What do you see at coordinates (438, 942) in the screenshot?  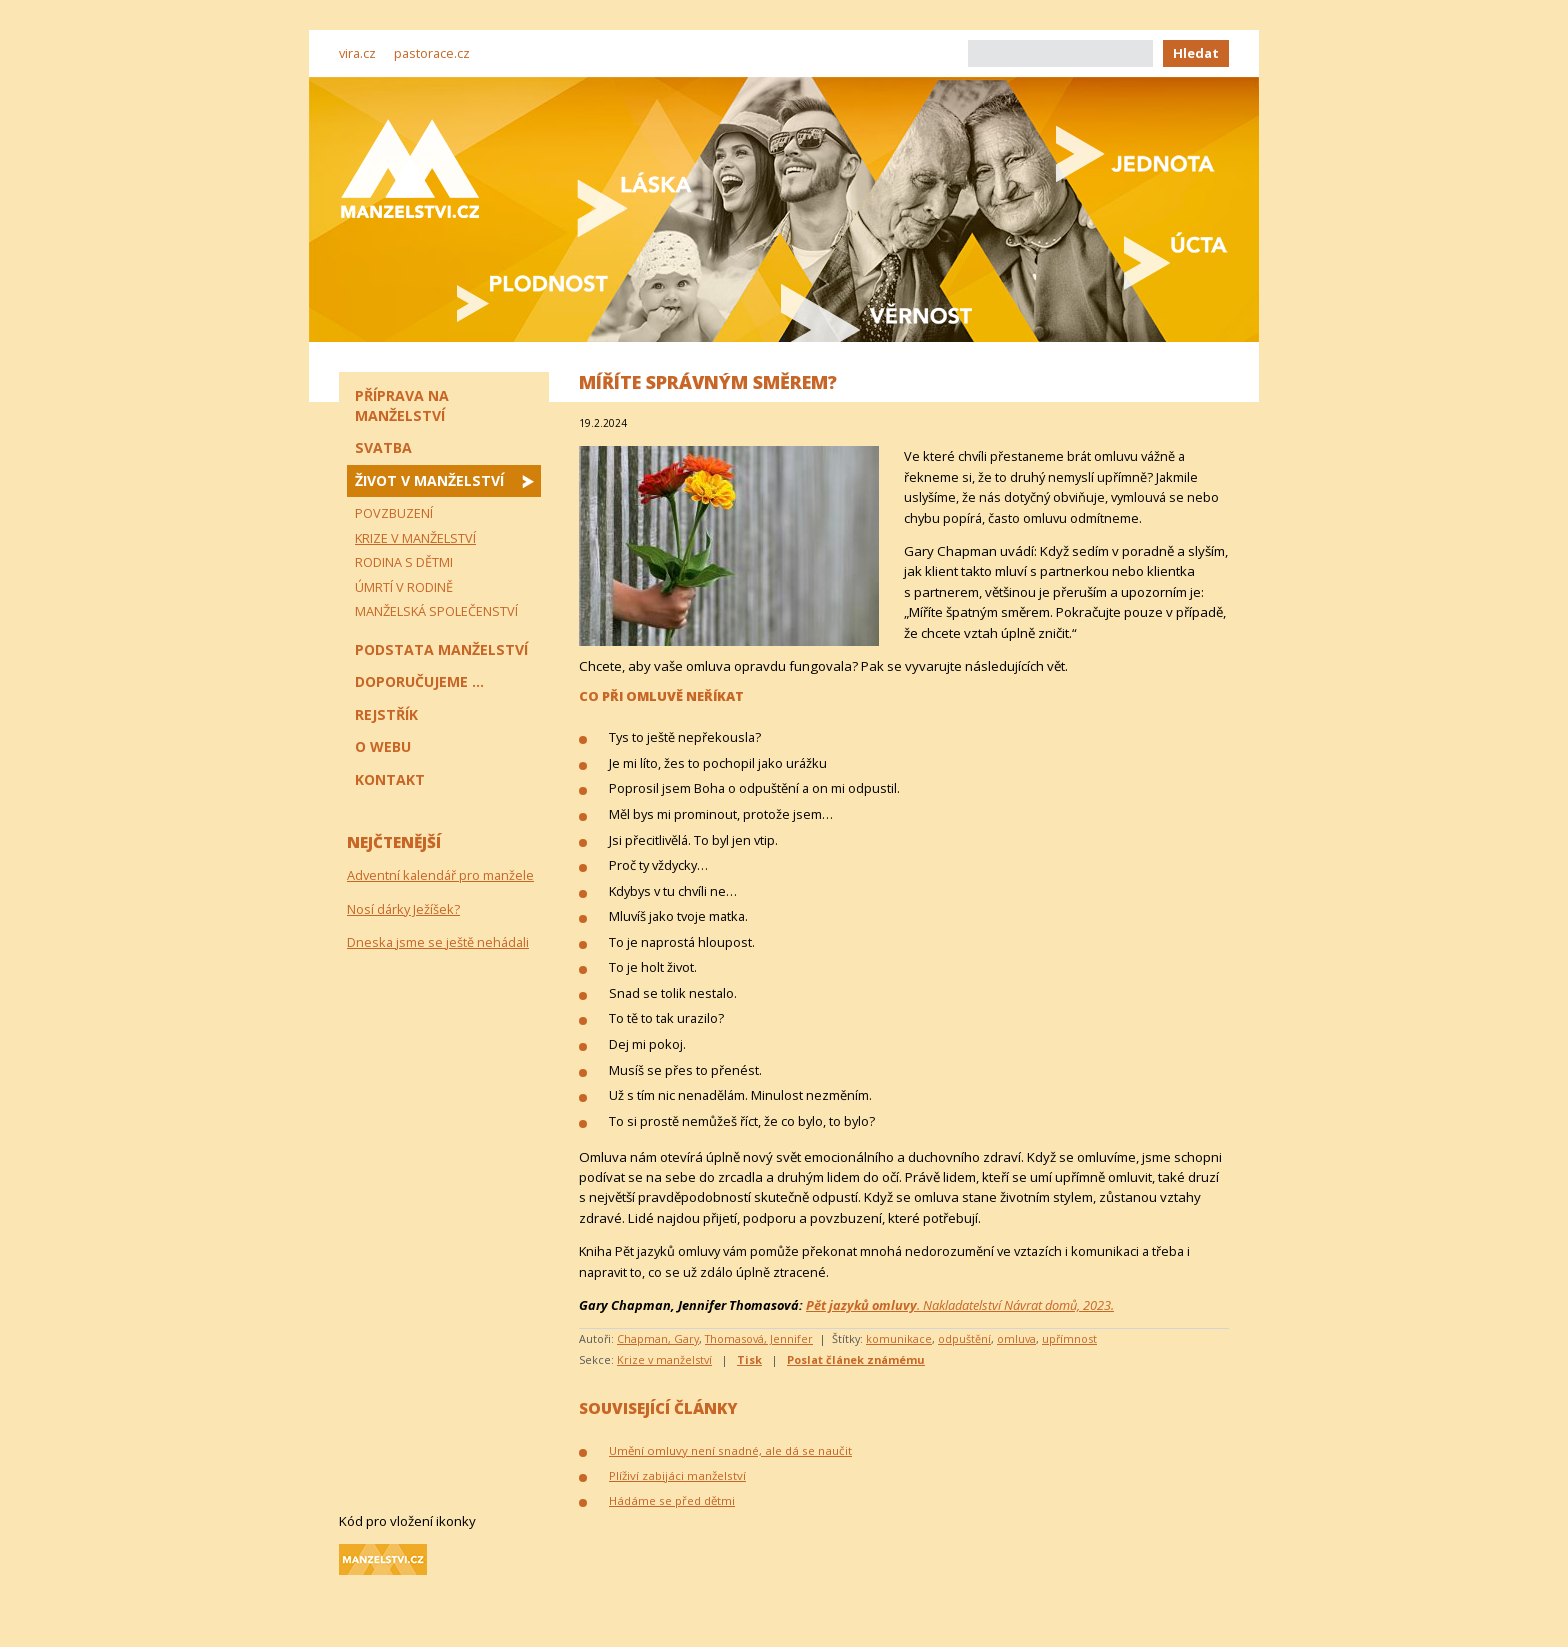 I see `Dneska jsme se ještě nehádali` at bounding box center [438, 942].